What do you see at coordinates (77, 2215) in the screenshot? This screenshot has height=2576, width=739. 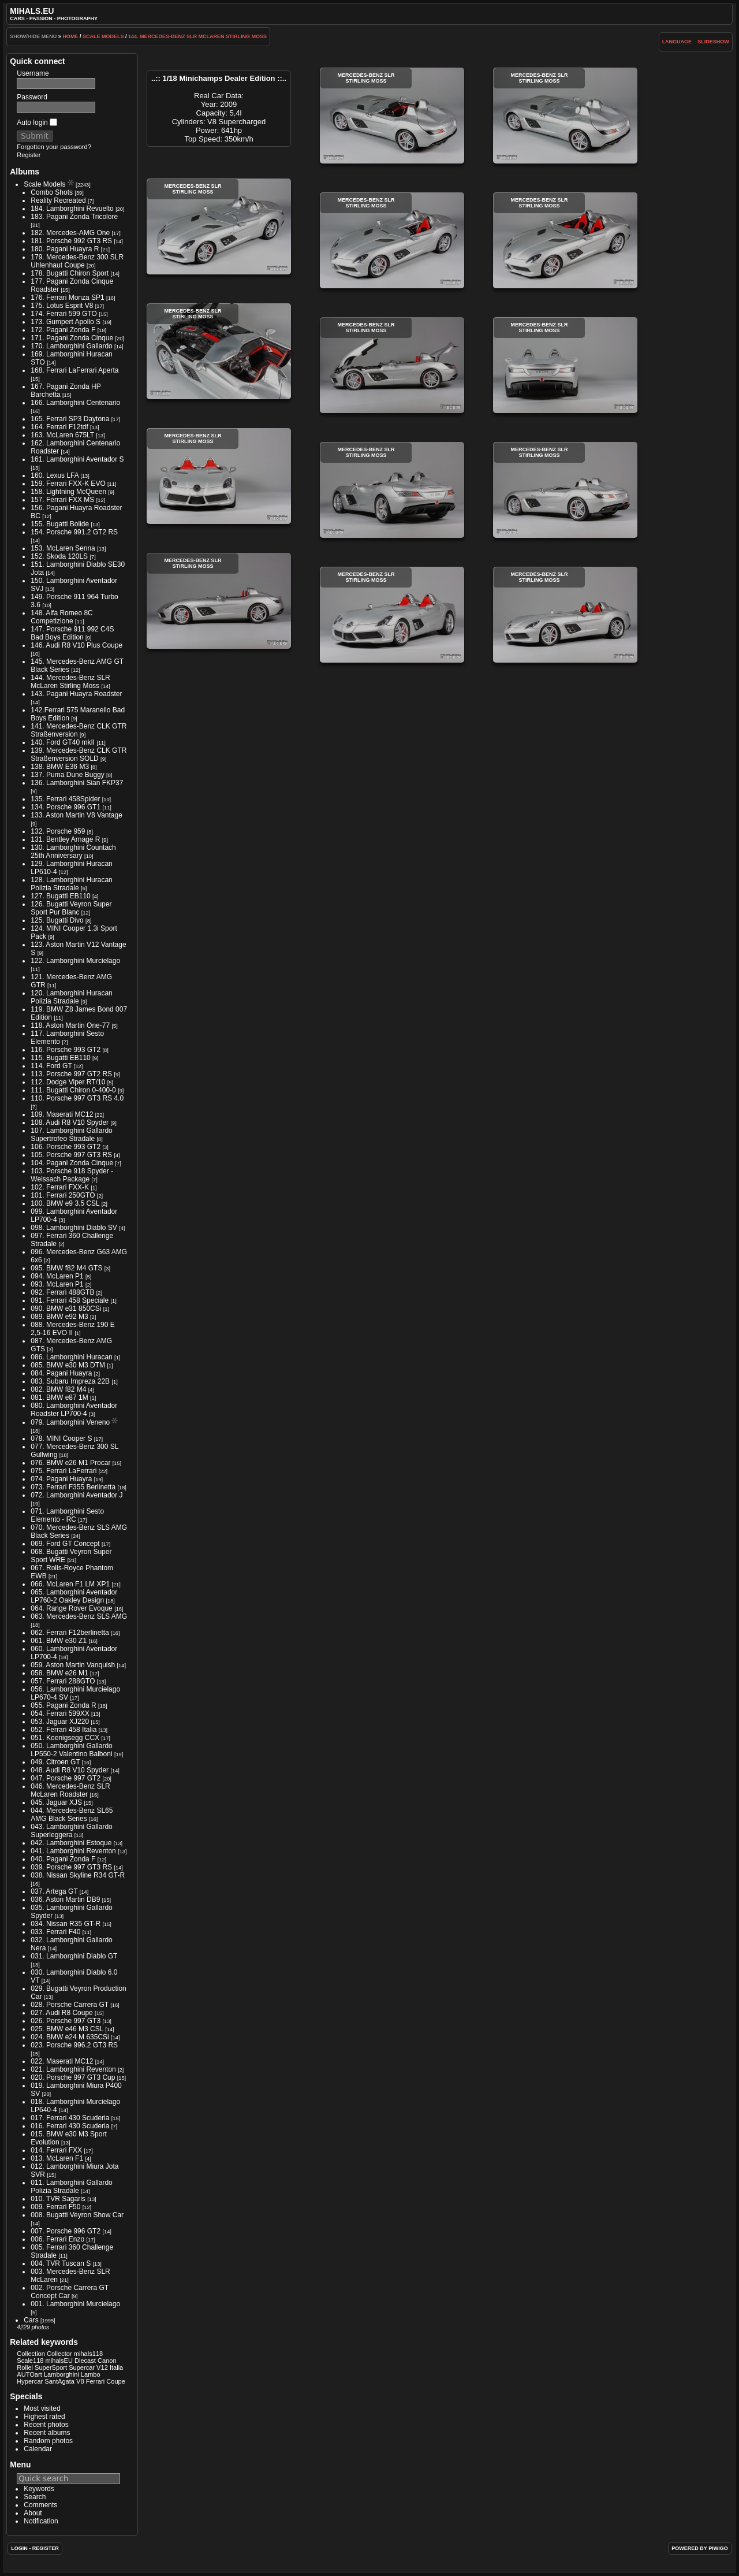 I see `008. Bugatti Veyron Show Car` at bounding box center [77, 2215].